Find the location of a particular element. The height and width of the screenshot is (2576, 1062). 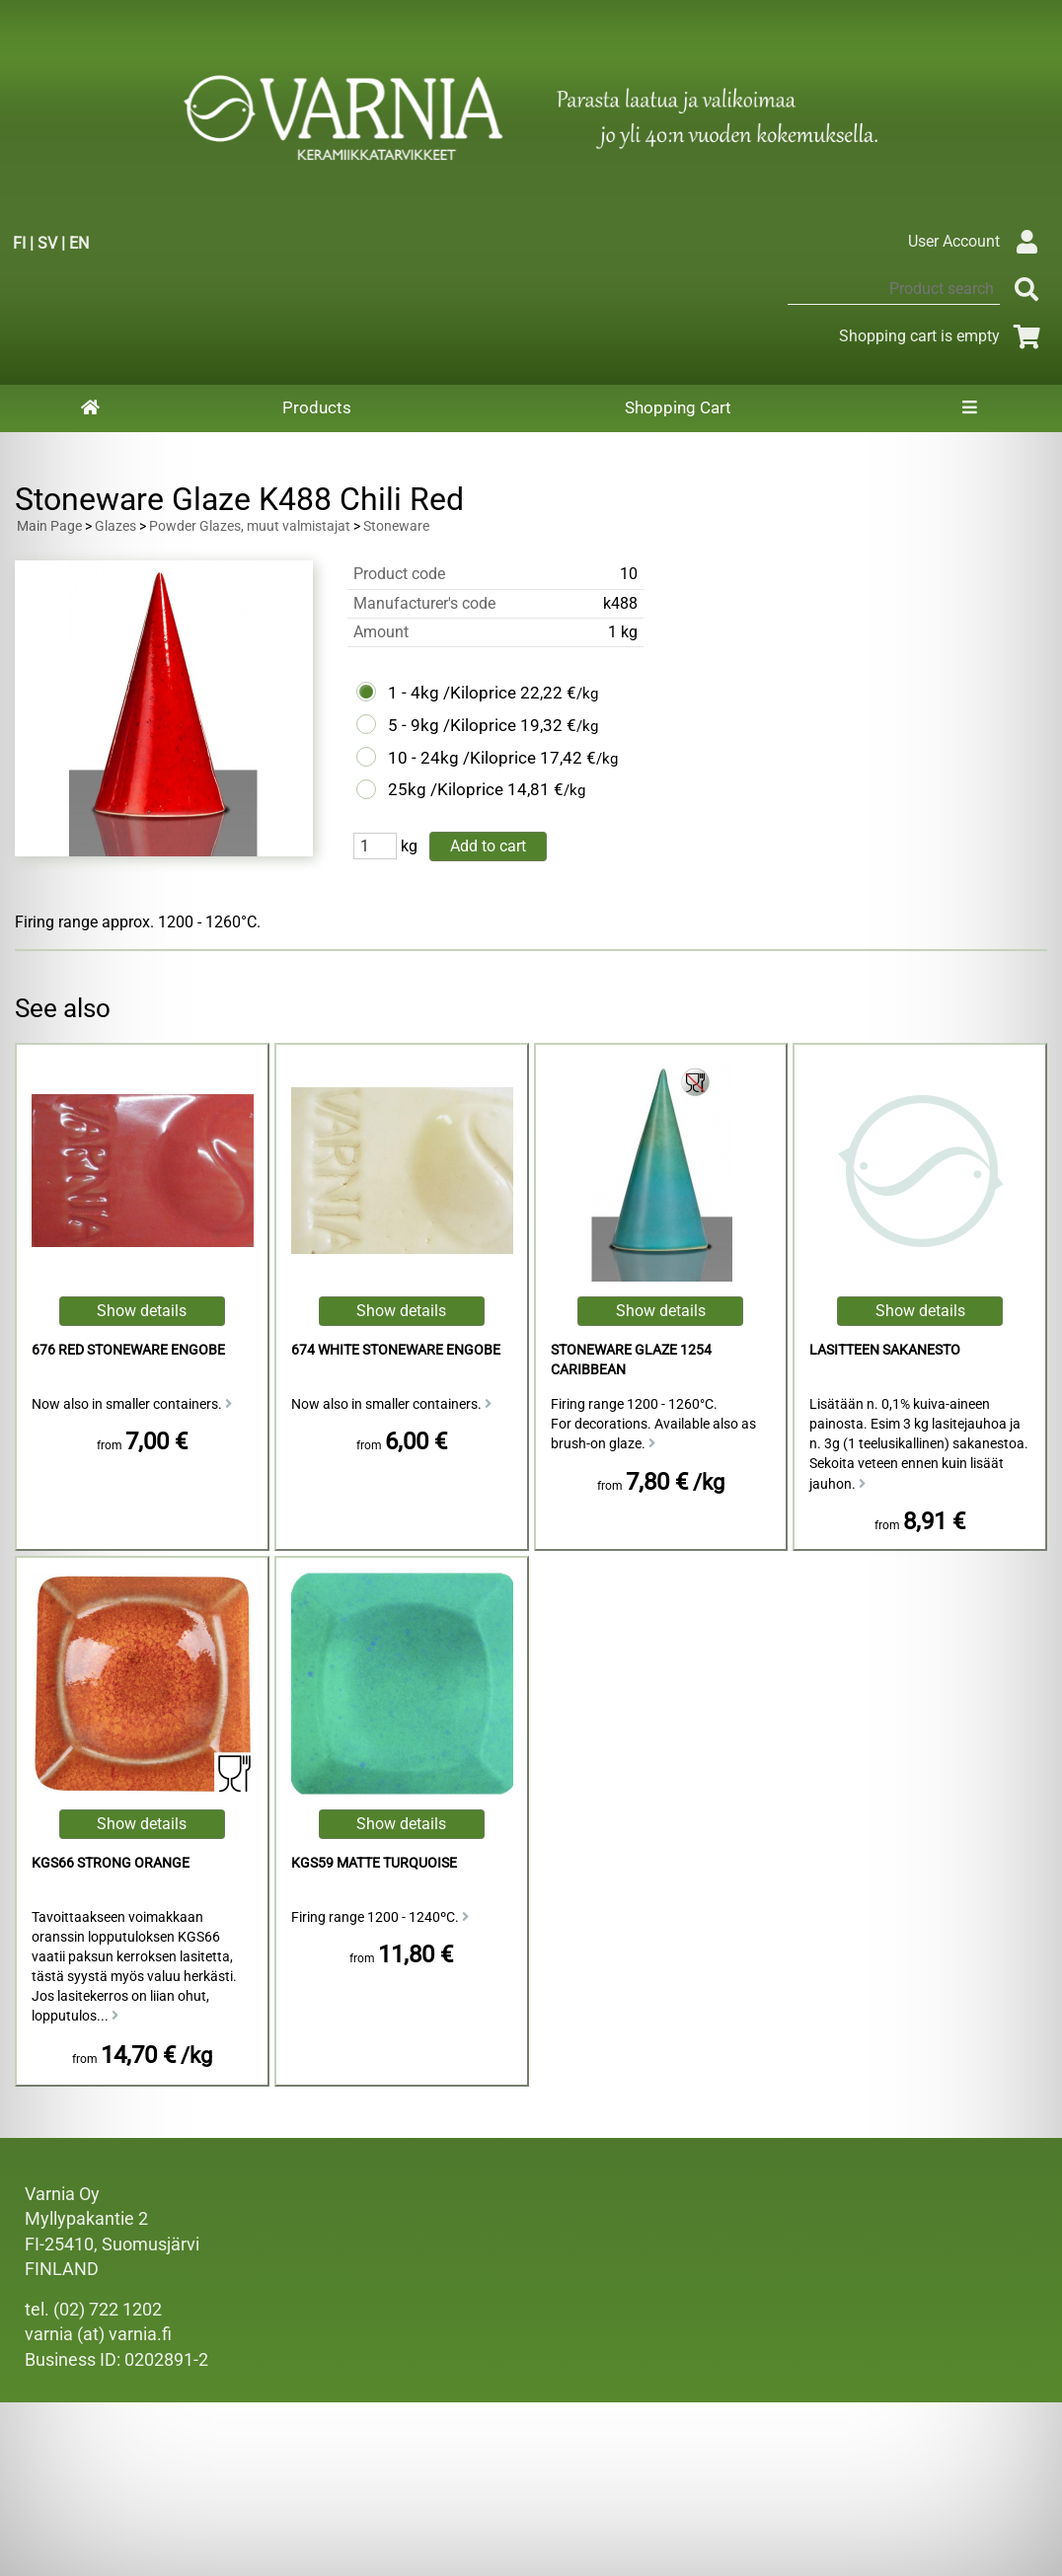

1 - 4kg /Kiloprice is located at coordinates (452, 692).